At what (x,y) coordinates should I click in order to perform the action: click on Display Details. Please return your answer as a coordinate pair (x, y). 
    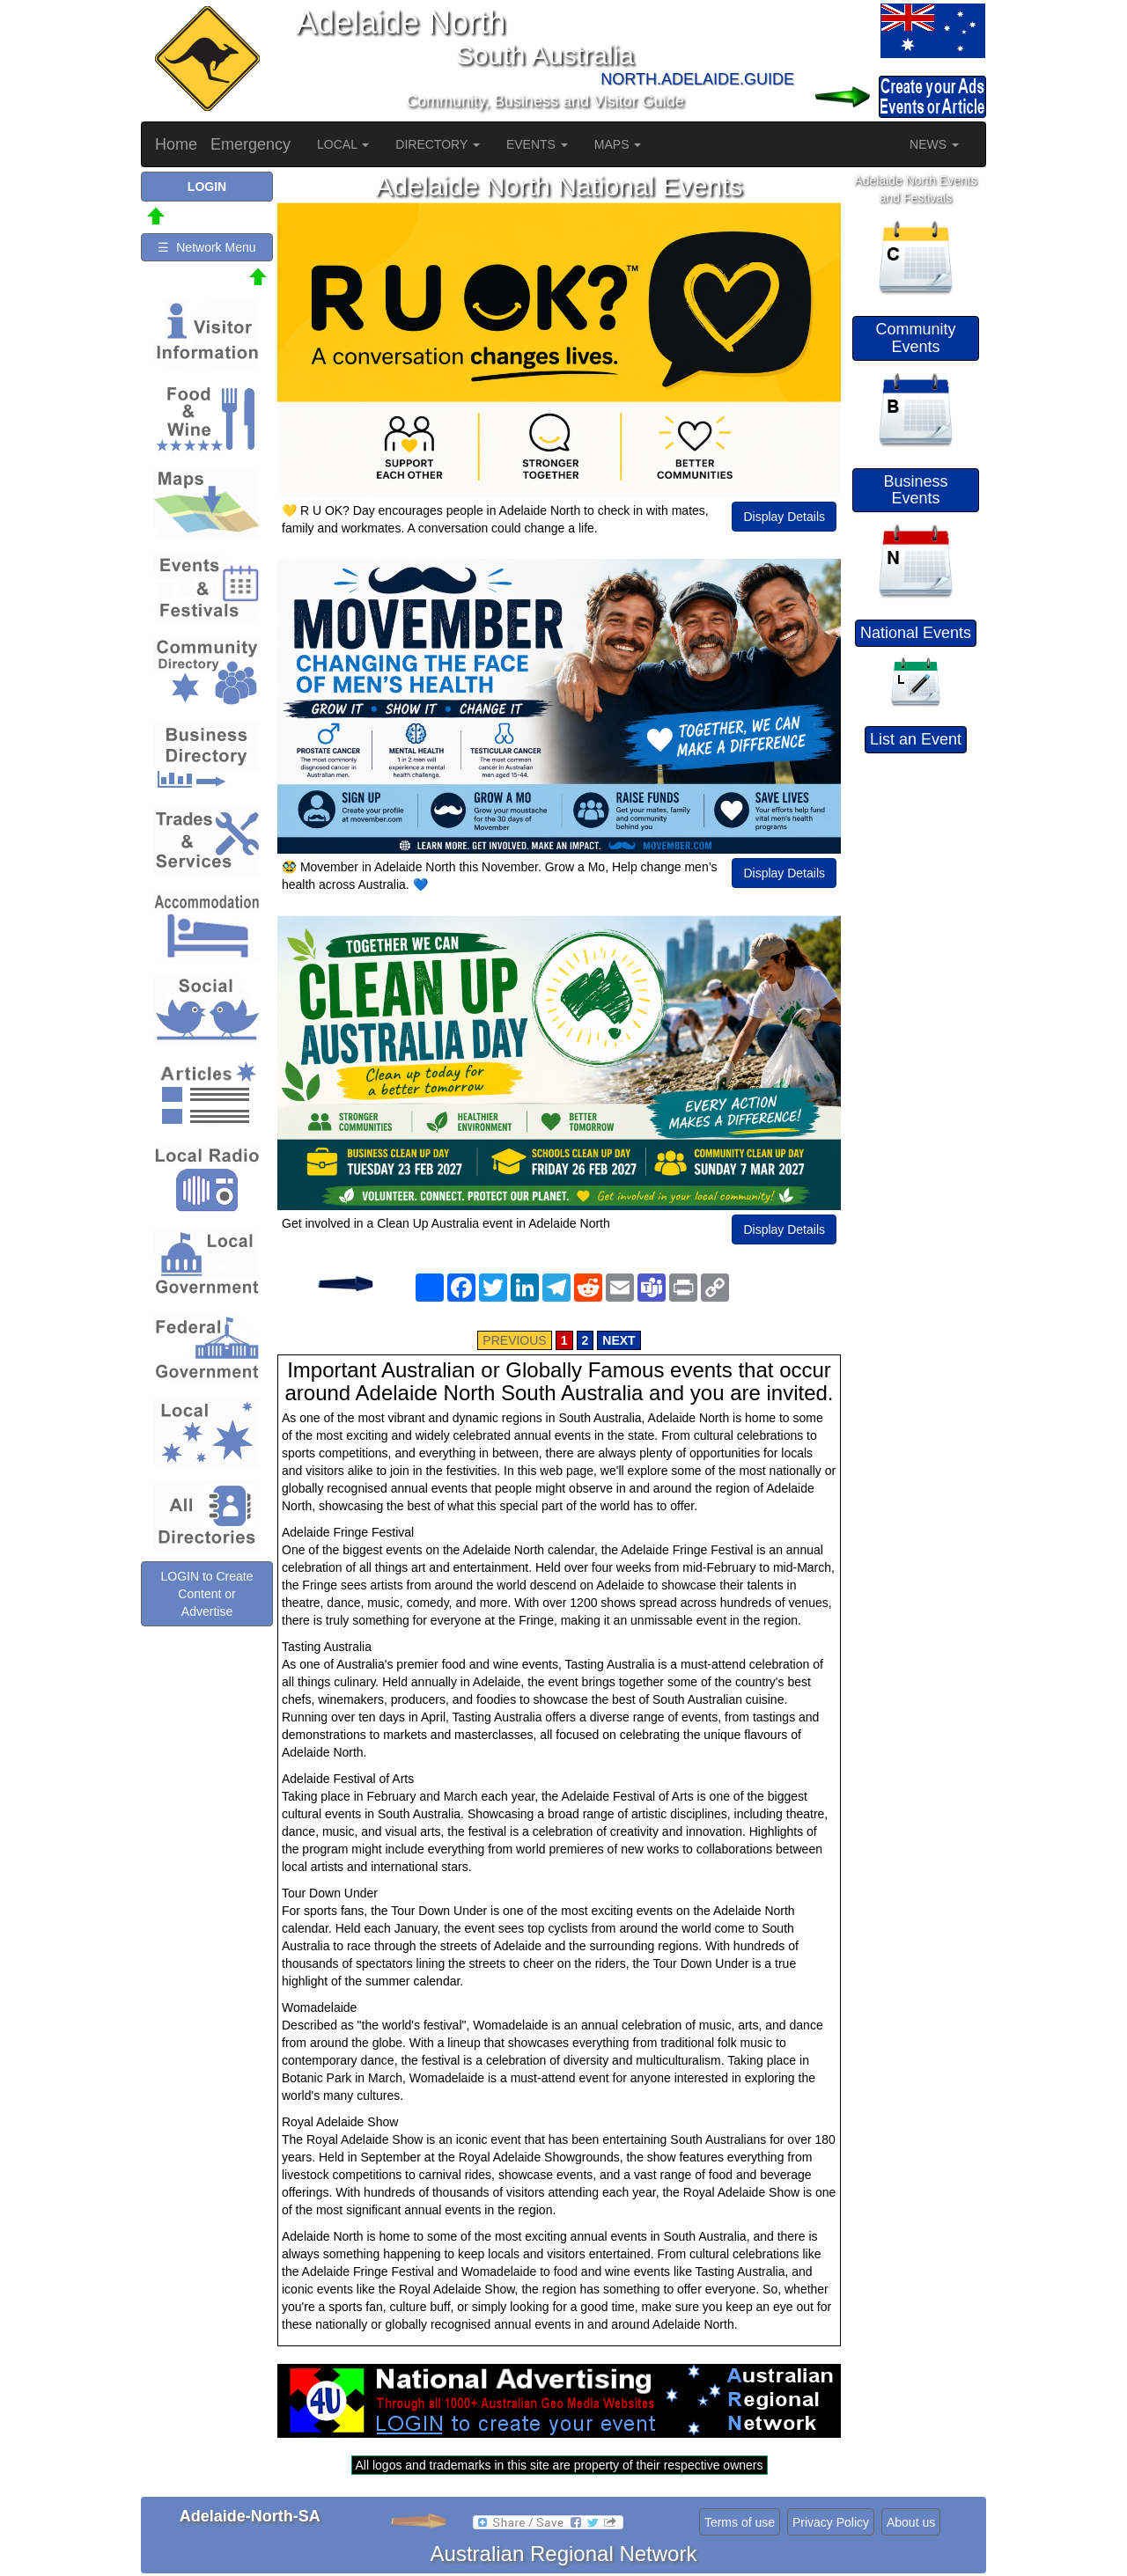
    Looking at the image, I should click on (784, 517).